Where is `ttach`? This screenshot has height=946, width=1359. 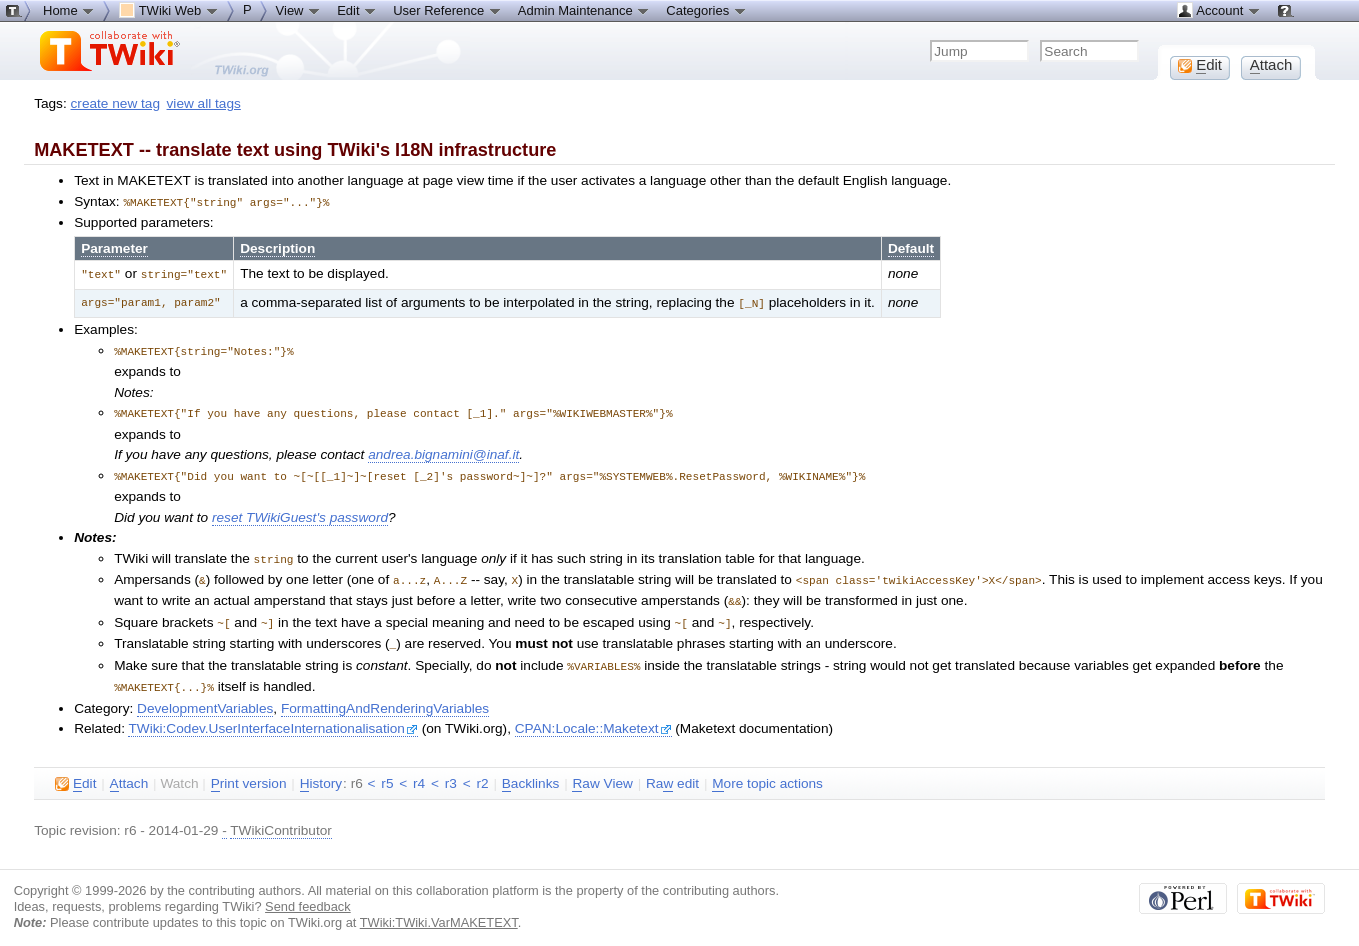
ttach is located at coordinates (129, 771).